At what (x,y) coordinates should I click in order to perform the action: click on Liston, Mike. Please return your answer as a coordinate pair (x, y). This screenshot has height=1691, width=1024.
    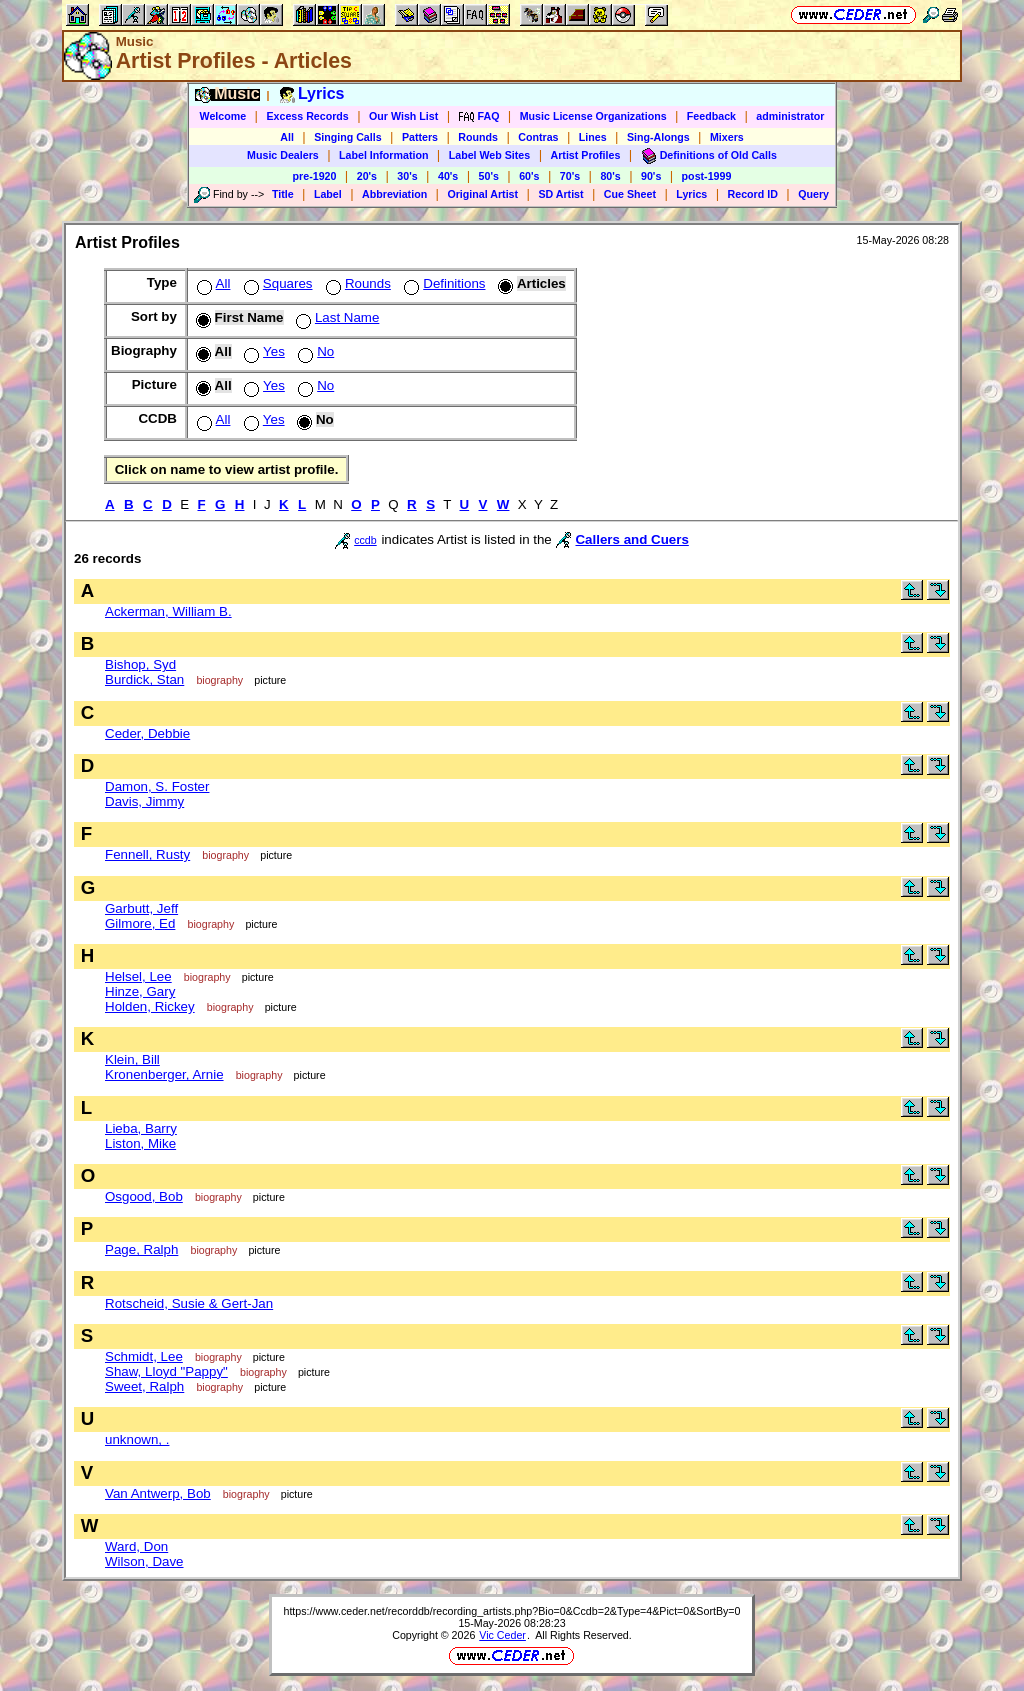
    Looking at the image, I should click on (140, 1143).